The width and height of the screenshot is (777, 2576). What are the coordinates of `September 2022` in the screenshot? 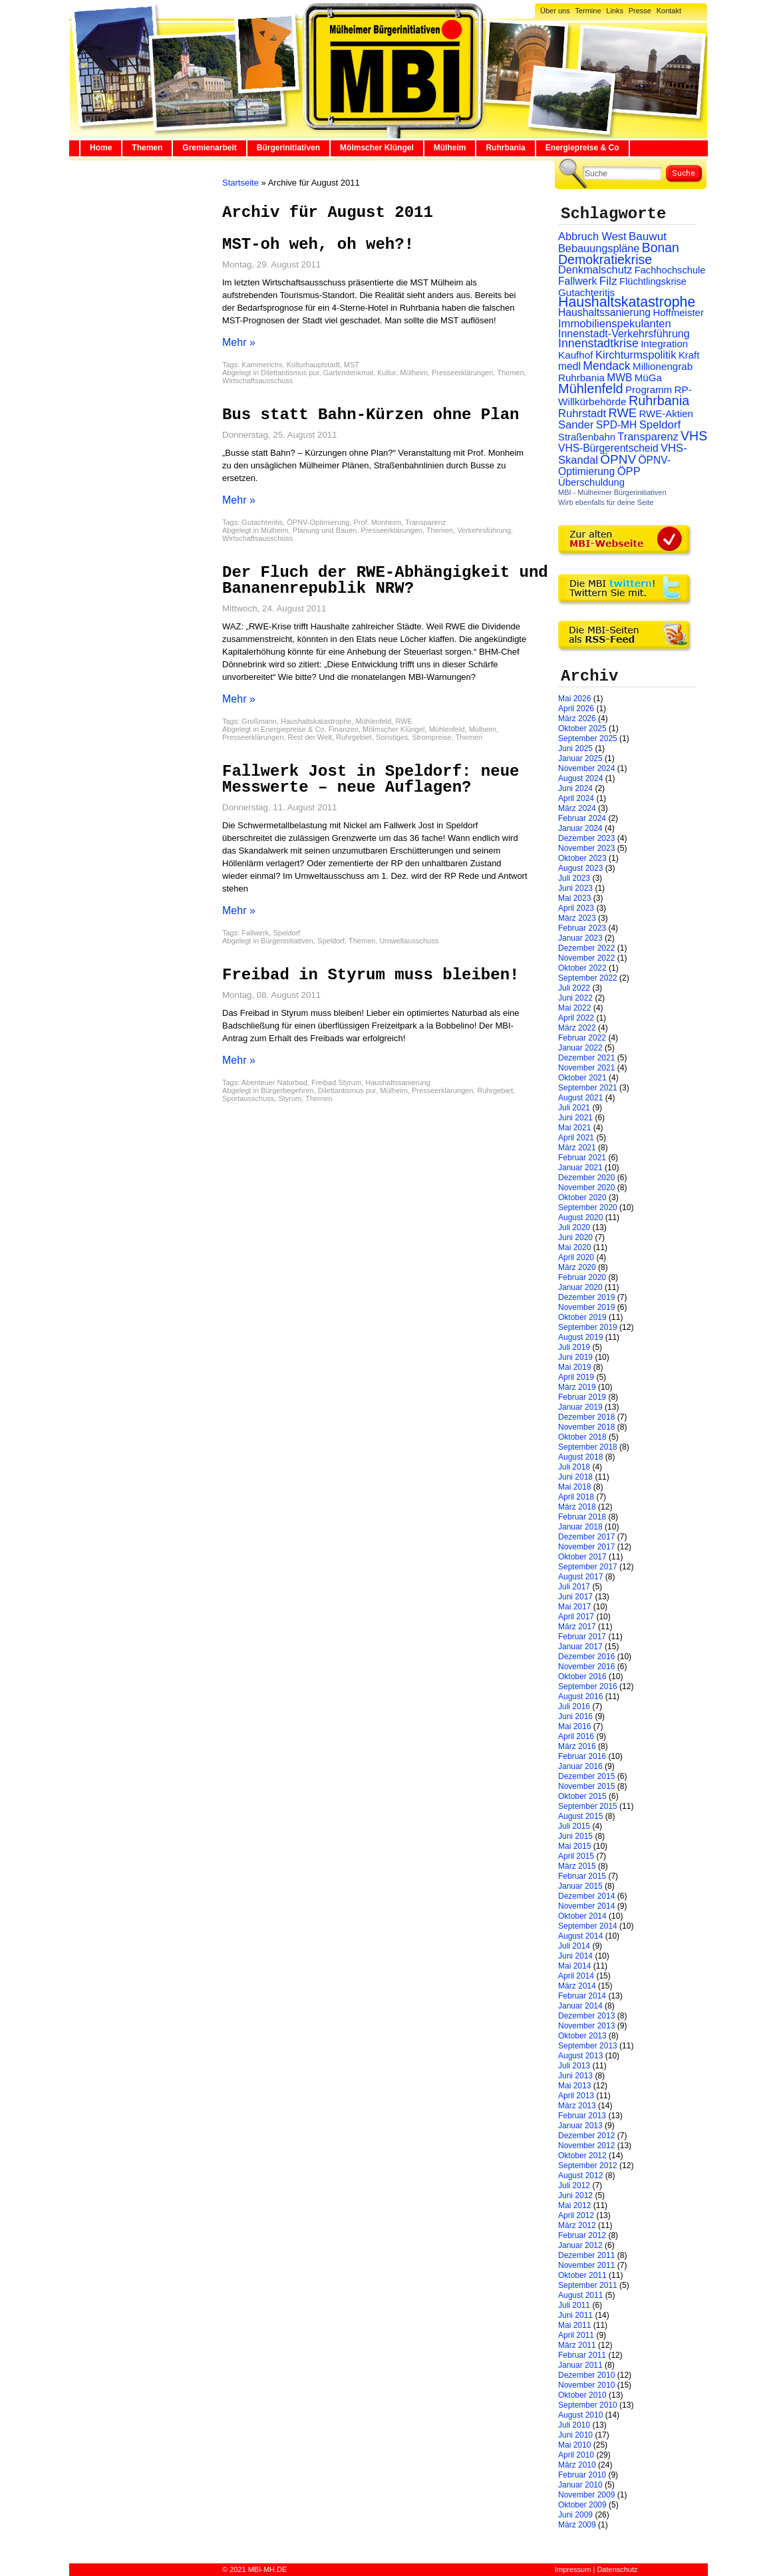 It's located at (587, 978).